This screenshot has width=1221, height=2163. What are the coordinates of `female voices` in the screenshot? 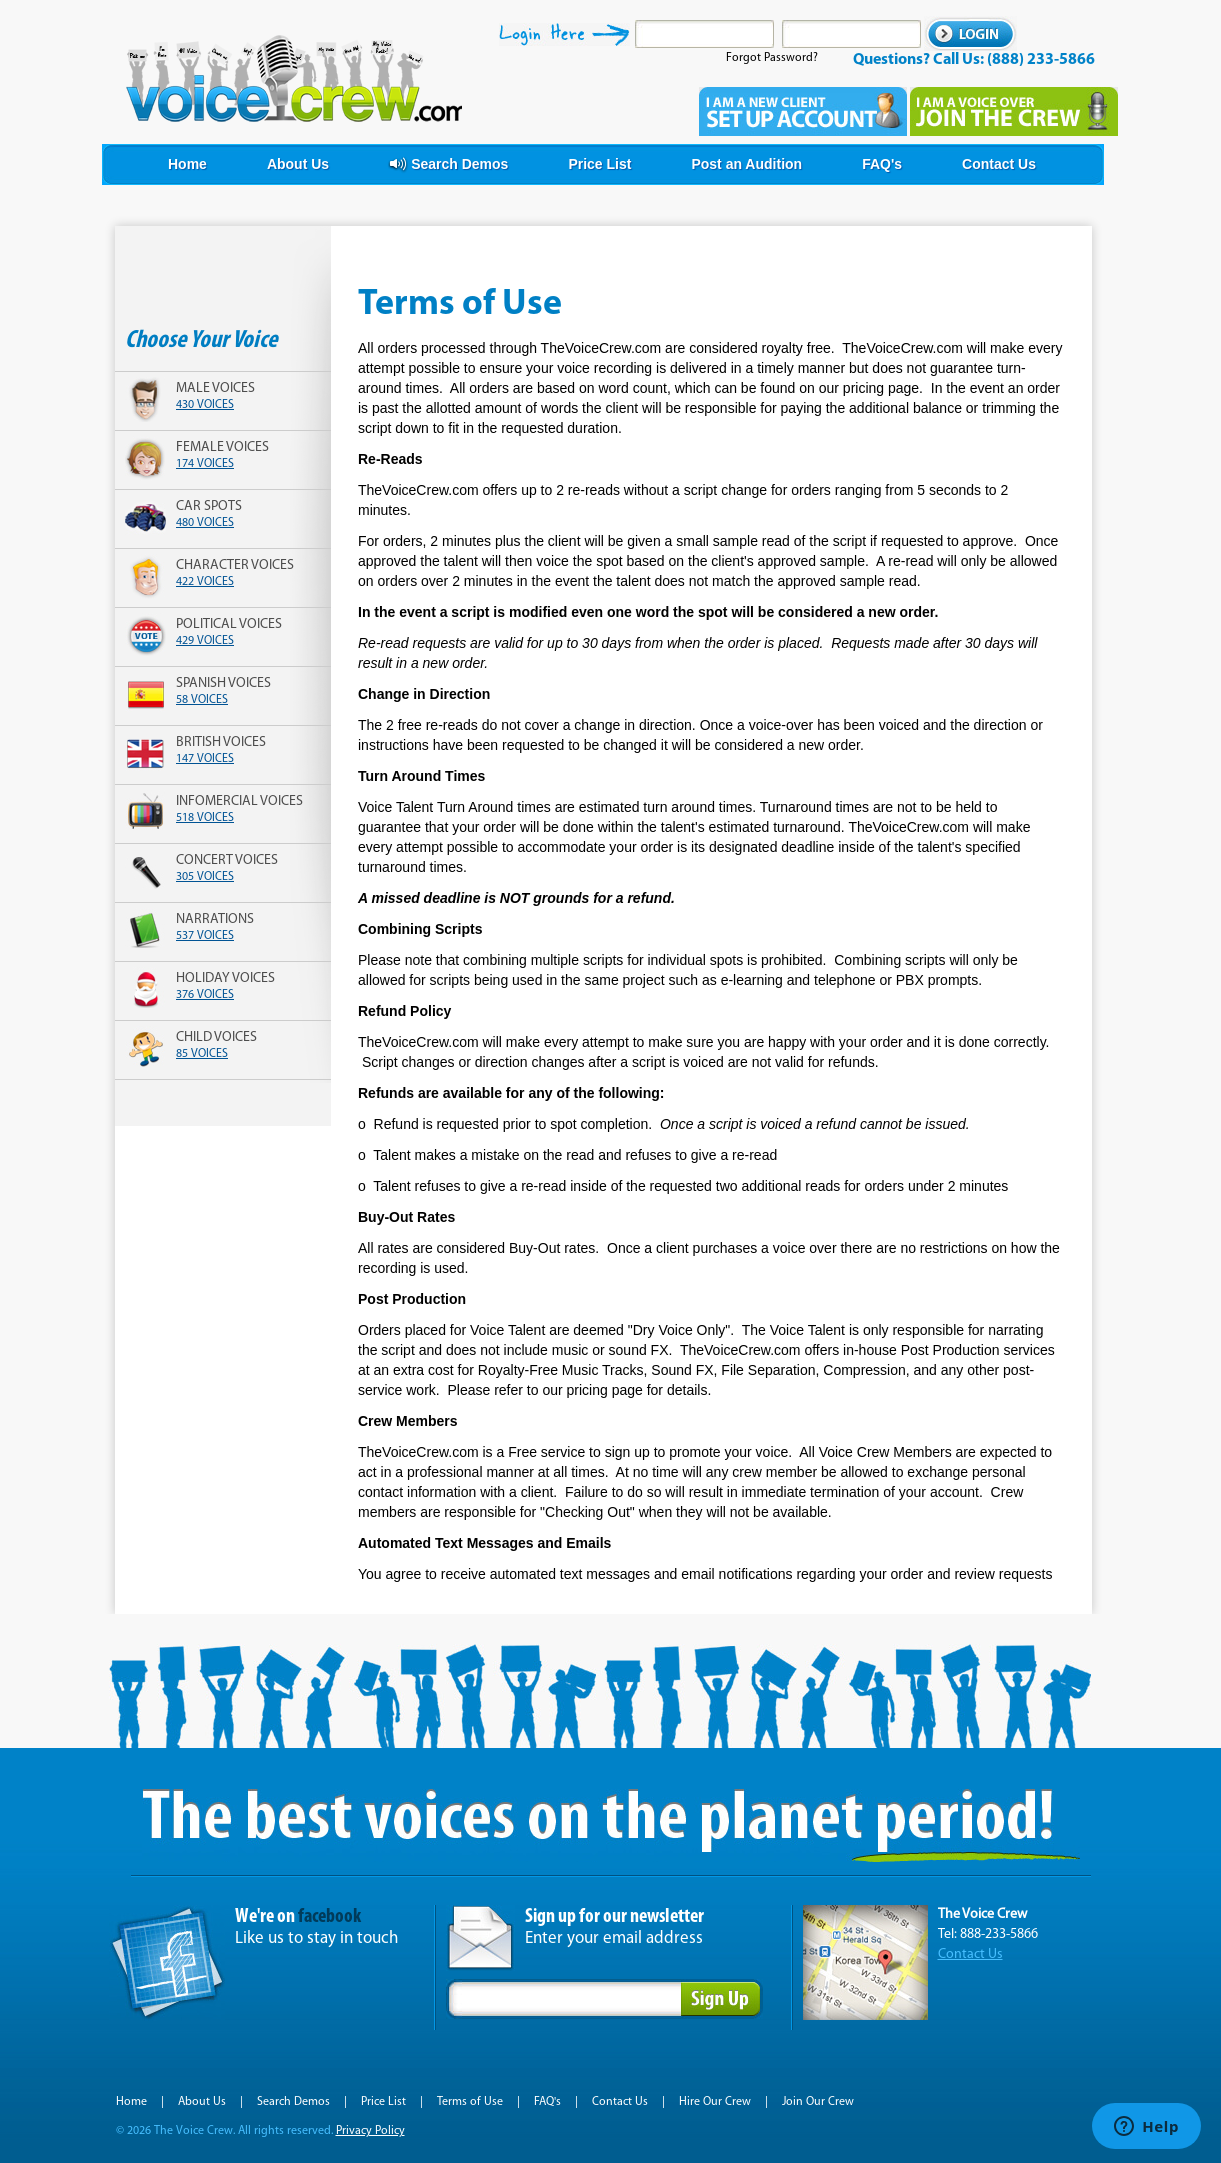 It's located at (222, 447).